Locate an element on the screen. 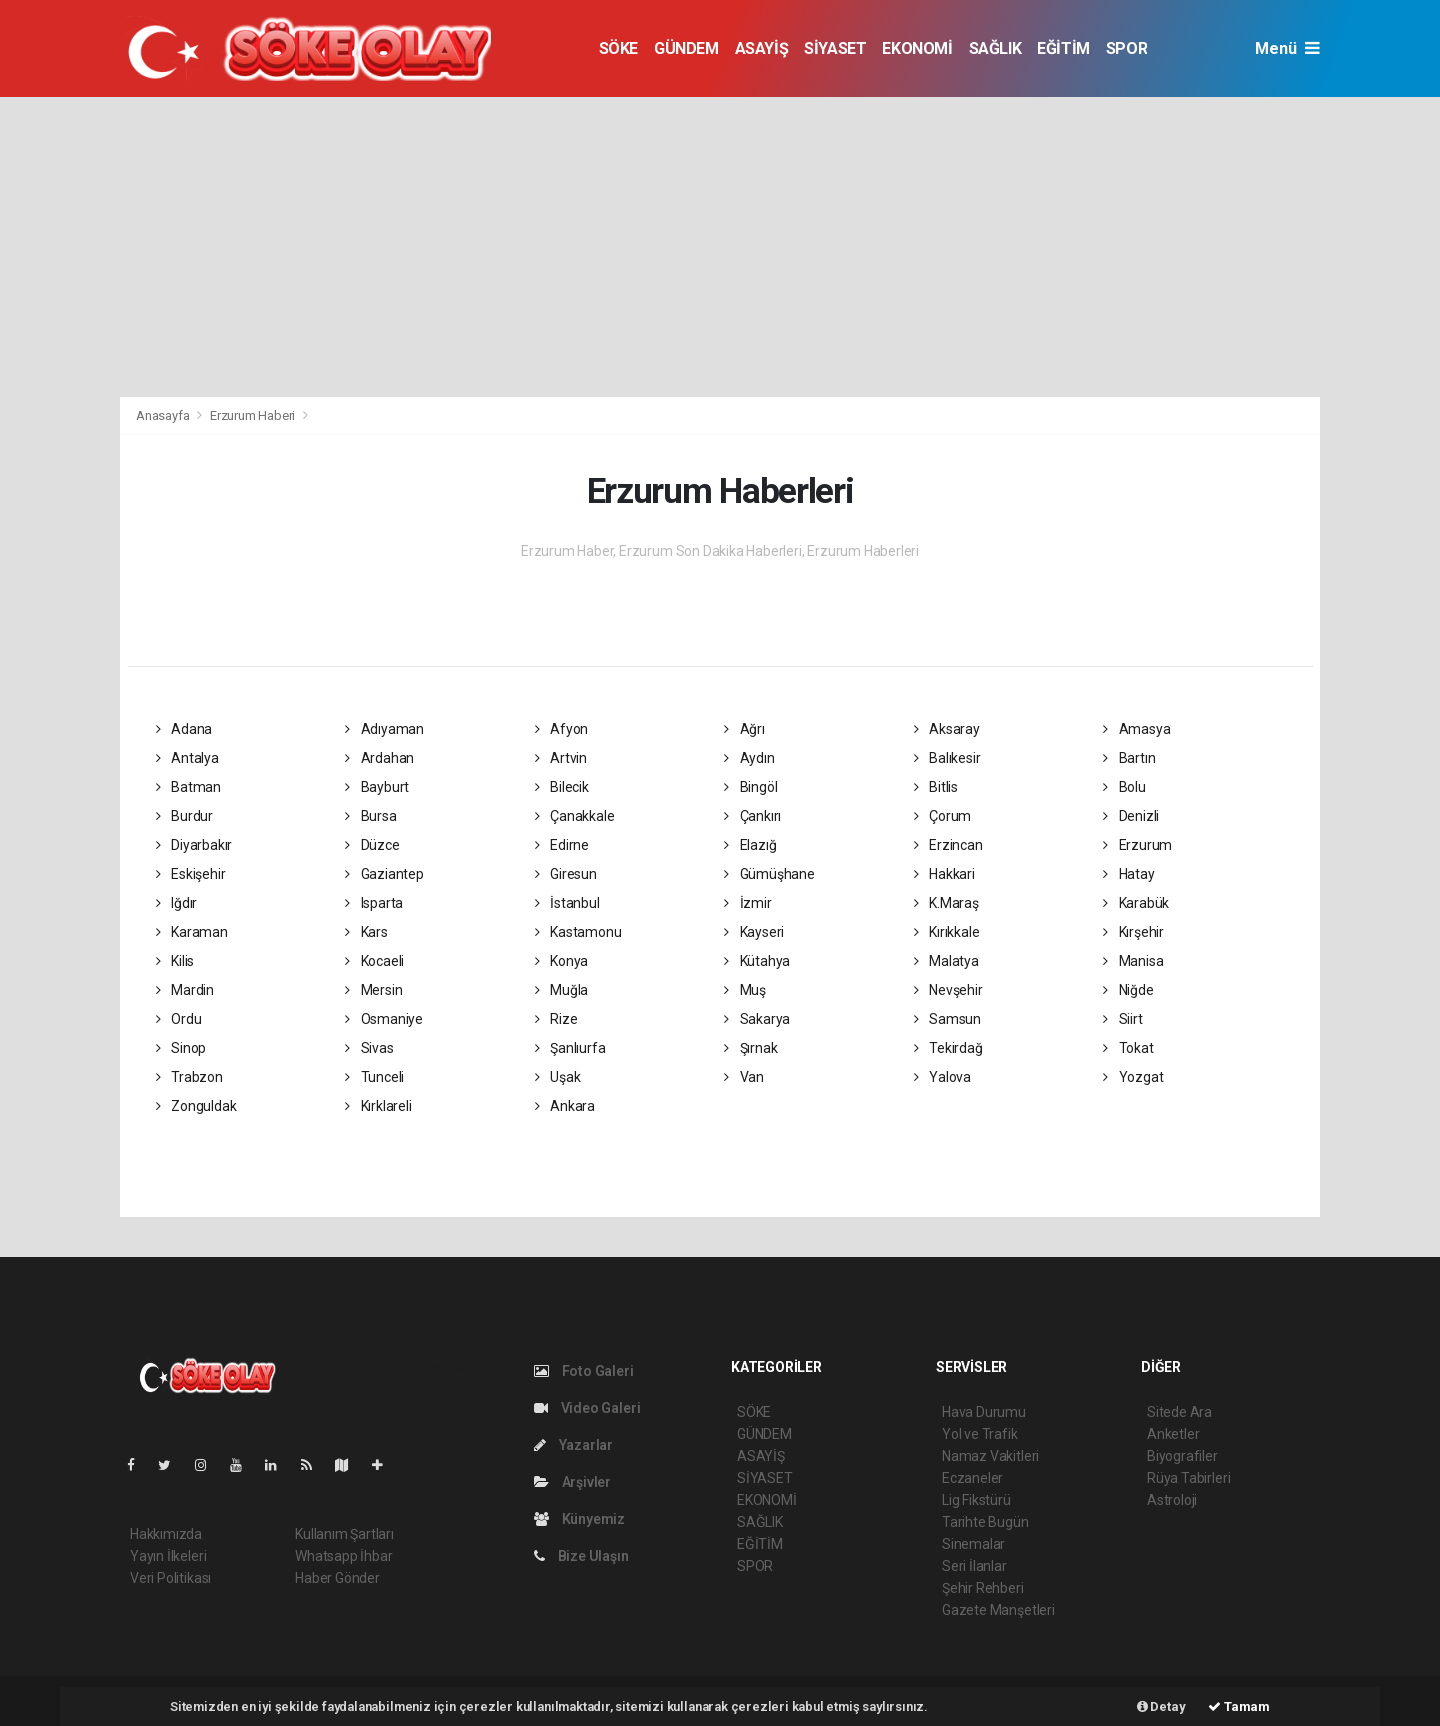 This screenshot has height=1726, width=1440. Isparta is located at coordinates (374, 903).